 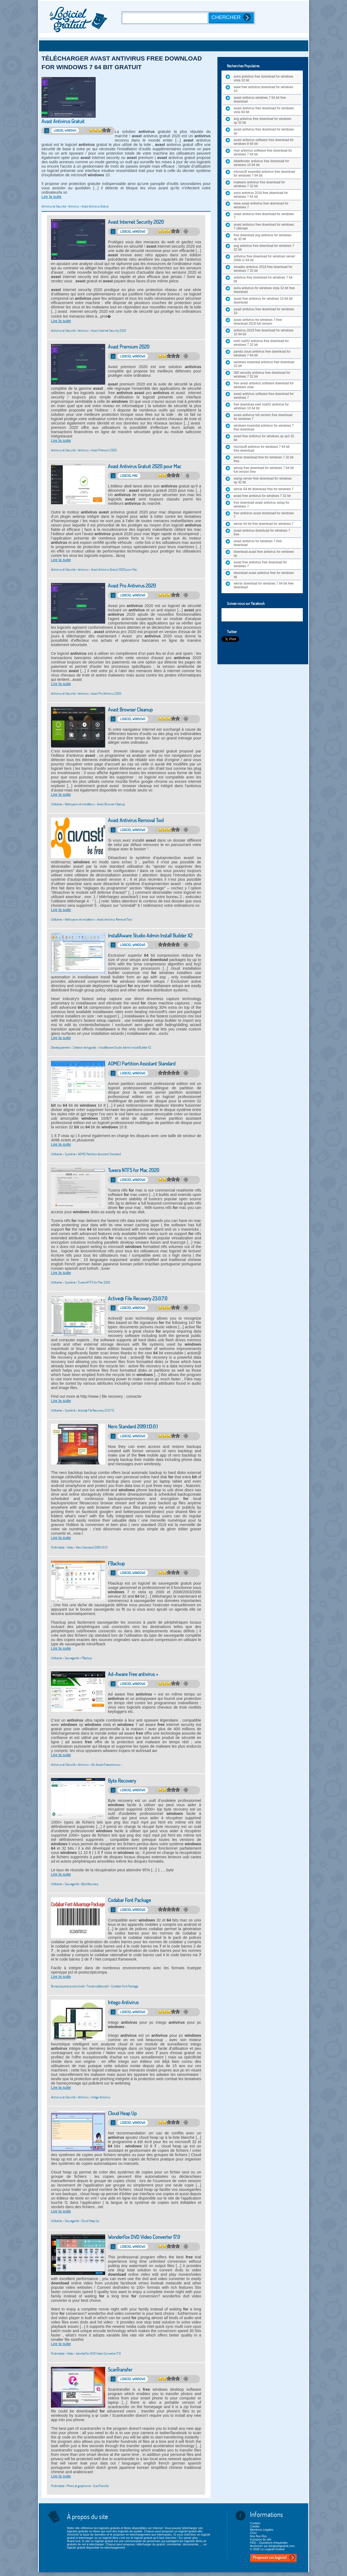 I want to click on 360 security antivirus free download for windows 7 32 bit, so click(x=262, y=374).